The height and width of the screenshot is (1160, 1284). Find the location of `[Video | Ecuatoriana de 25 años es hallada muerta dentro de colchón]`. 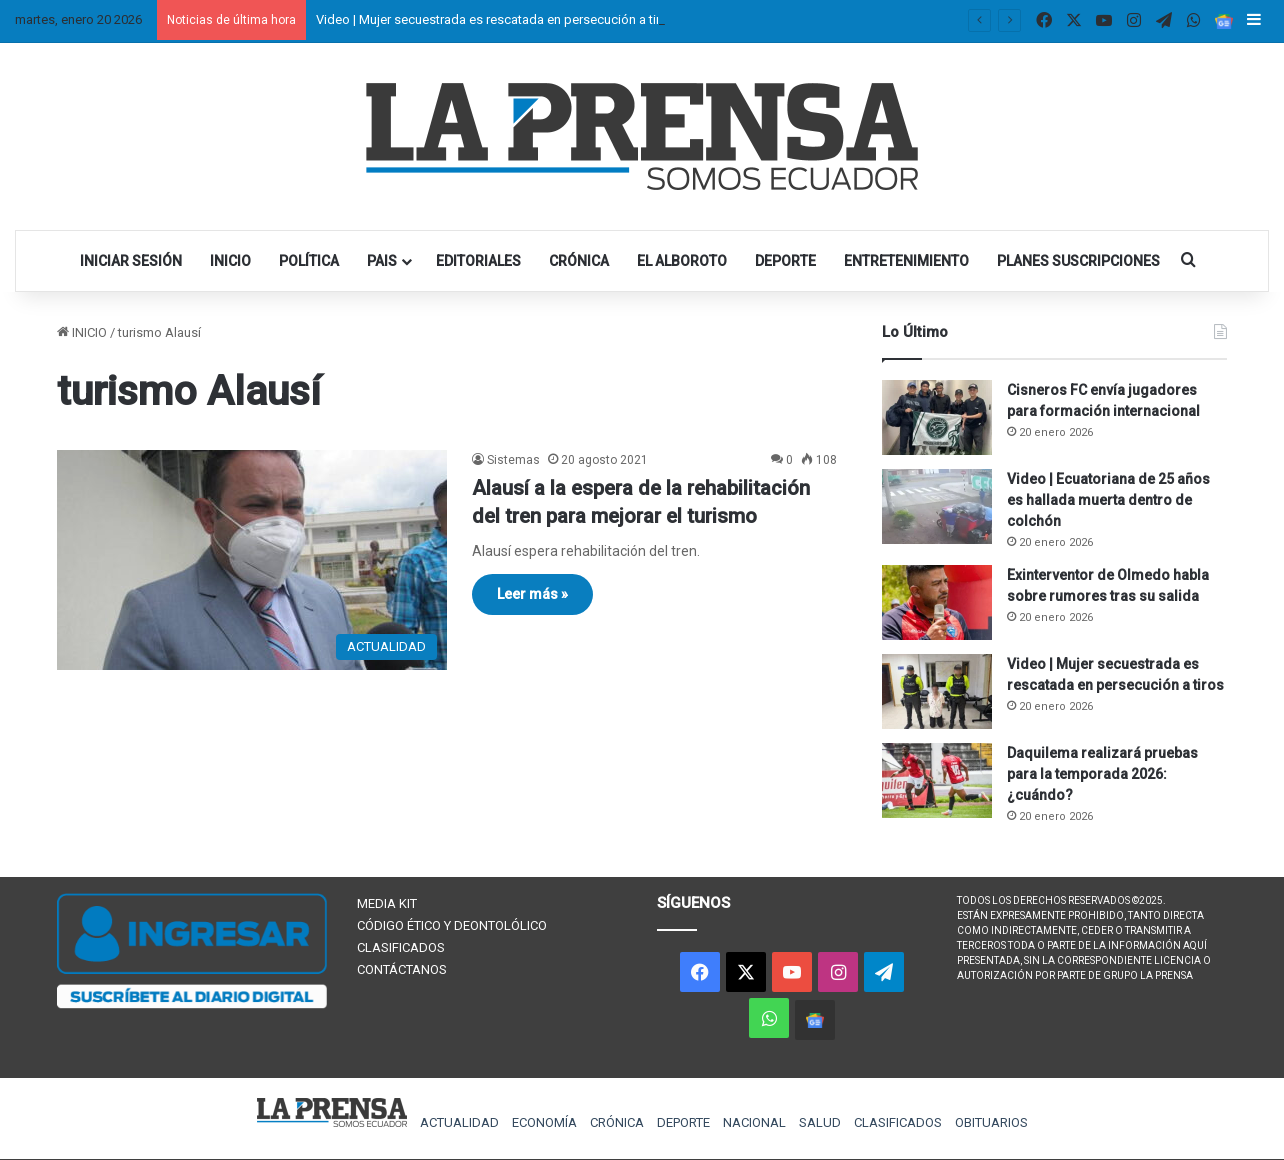

[Video | Ecuatoriana de 25 años es hallada muerta dentro de colchón] is located at coordinates (937, 506).